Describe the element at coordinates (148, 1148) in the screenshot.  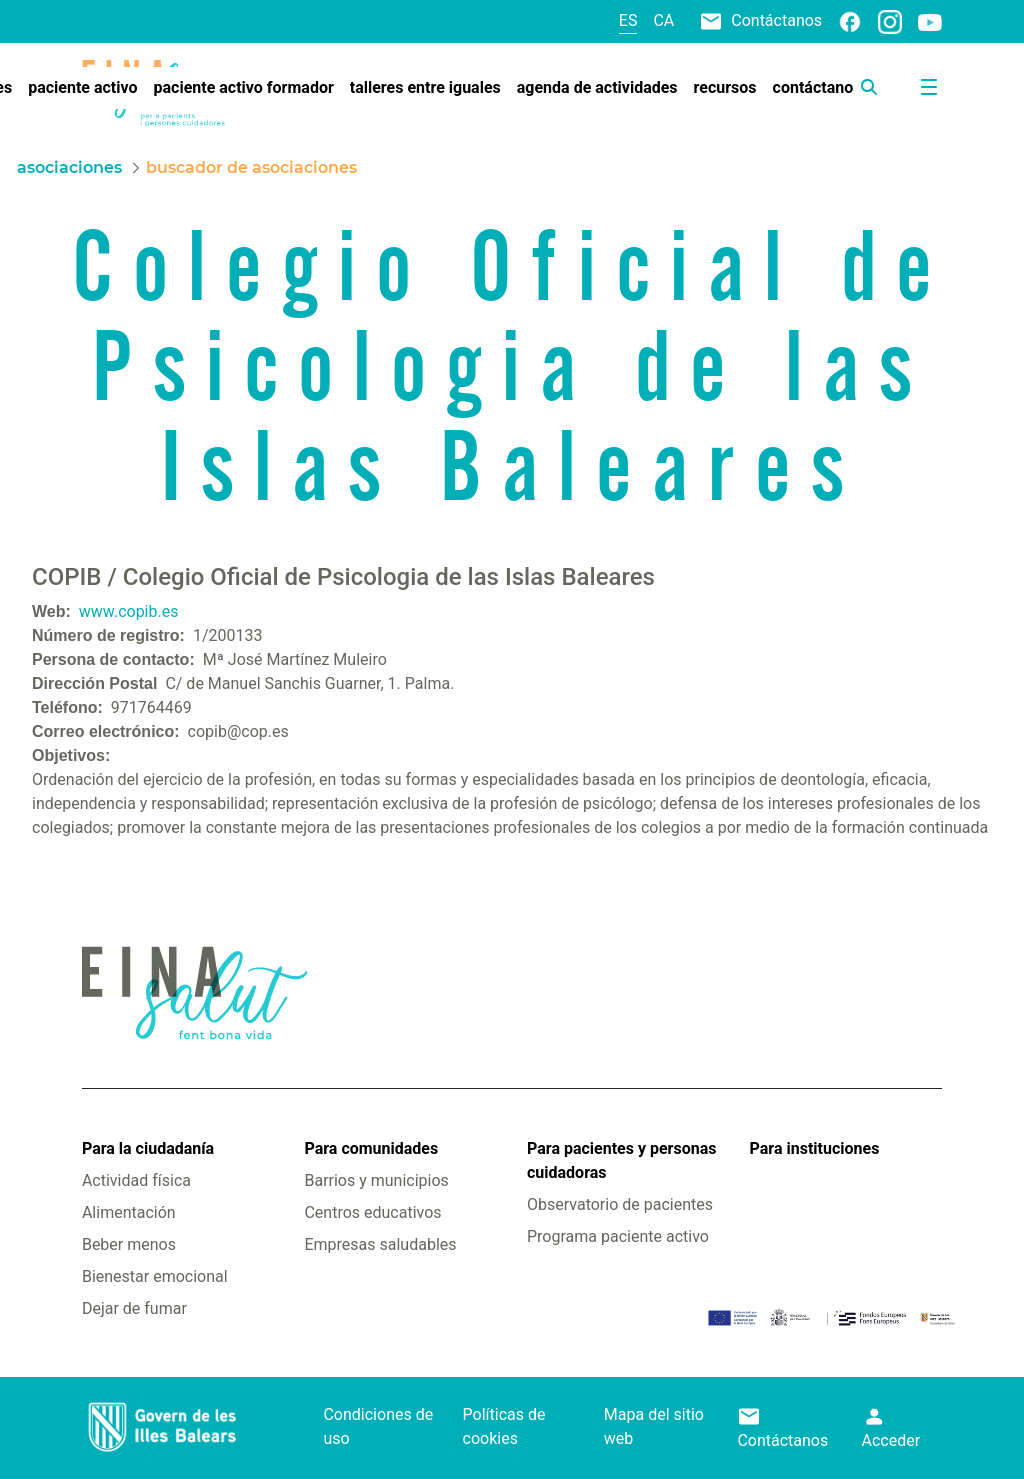
I see `Para la ciudadanía` at that location.